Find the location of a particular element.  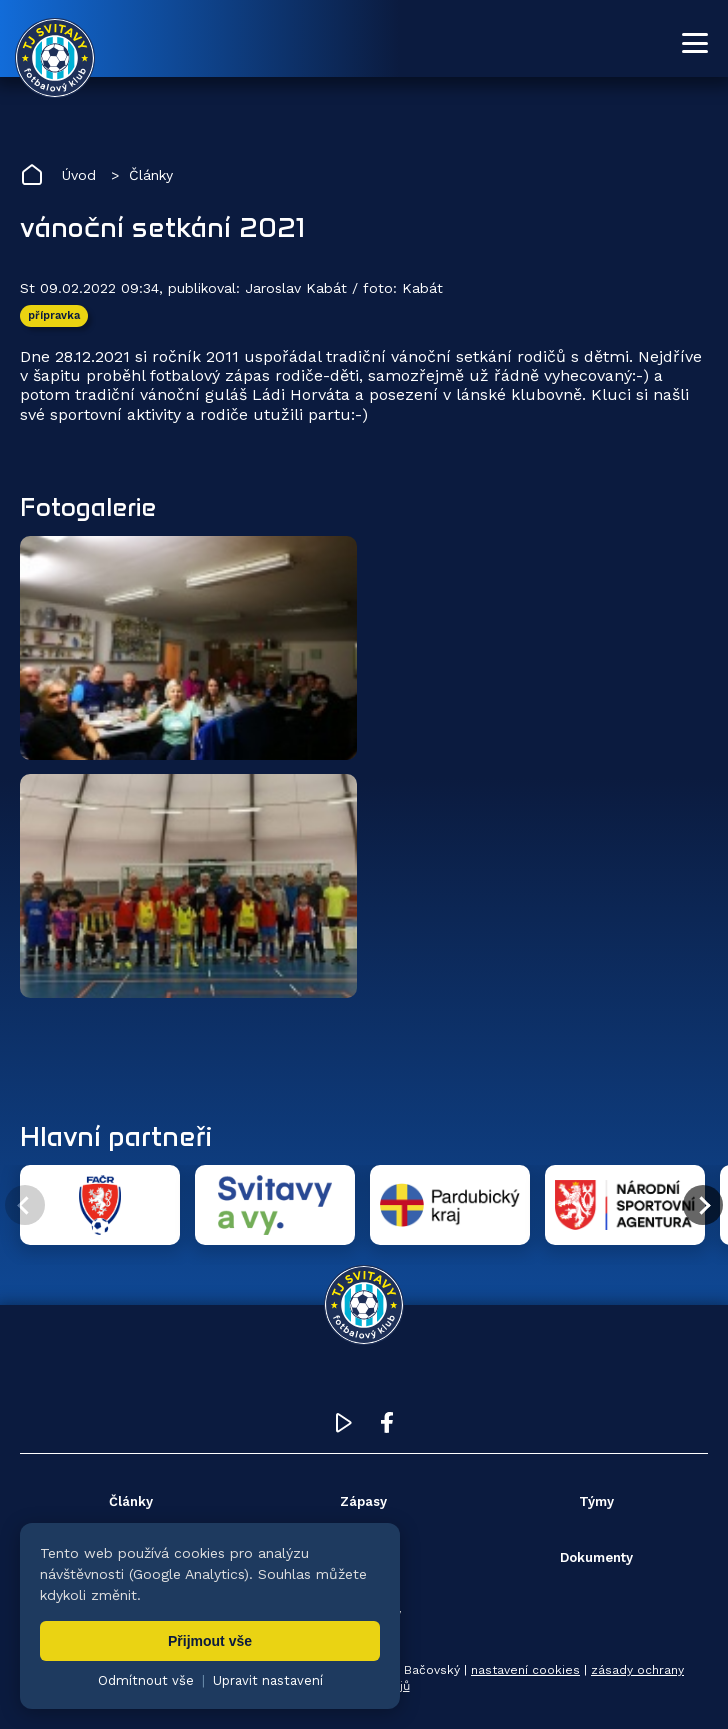

Odmítnout vše is located at coordinates (146, 1680).